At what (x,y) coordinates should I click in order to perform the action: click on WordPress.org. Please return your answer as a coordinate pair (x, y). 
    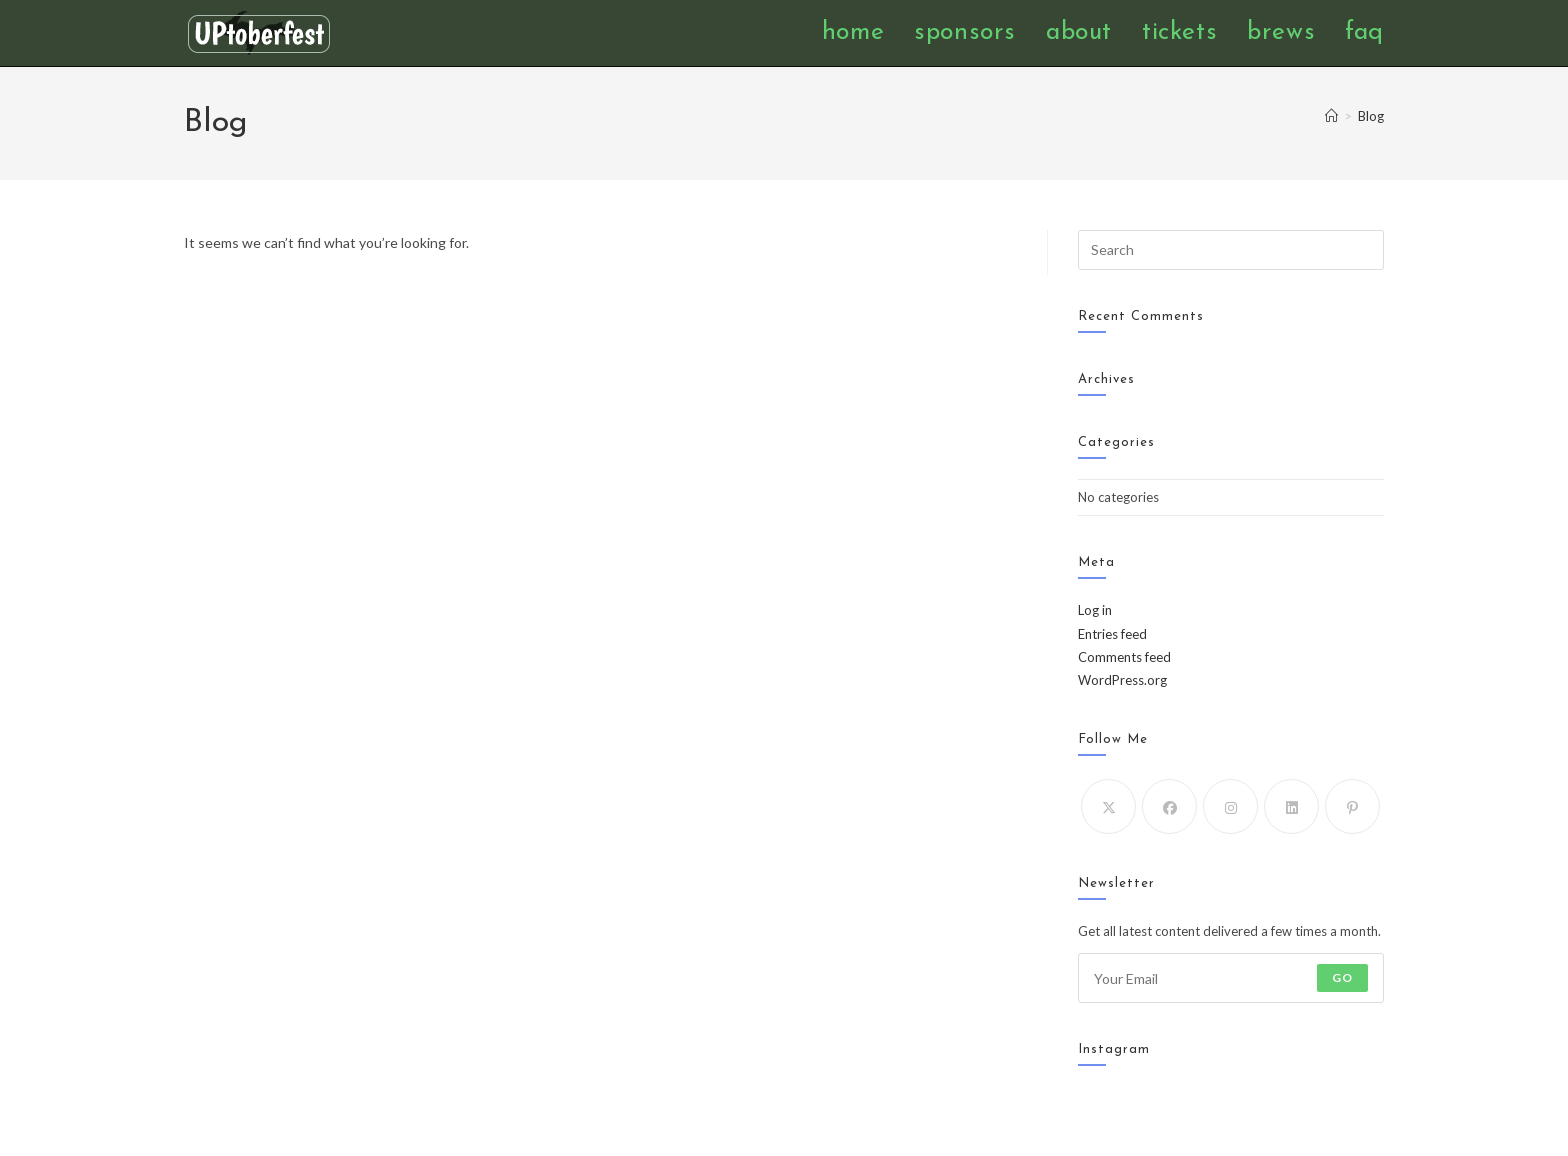
    Looking at the image, I should click on (1122, 680).